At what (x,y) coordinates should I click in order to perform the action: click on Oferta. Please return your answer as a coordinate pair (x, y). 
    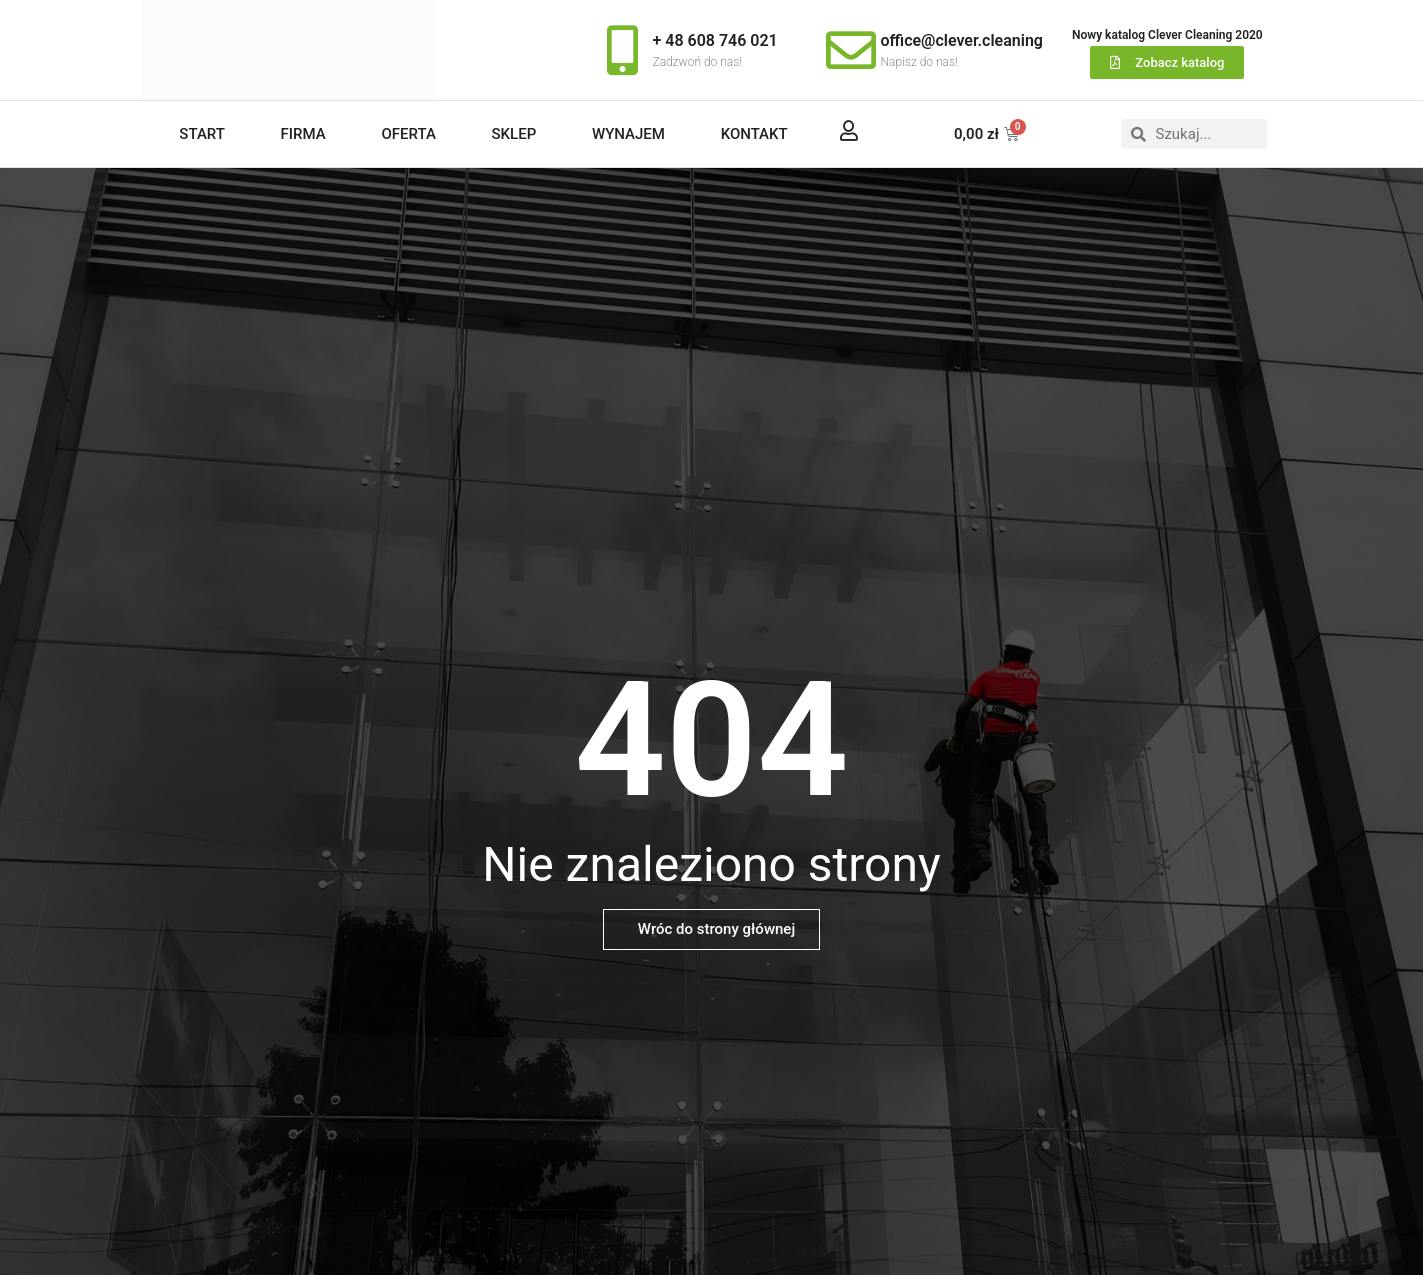
    Looking at the image, I should click on (408, 134).